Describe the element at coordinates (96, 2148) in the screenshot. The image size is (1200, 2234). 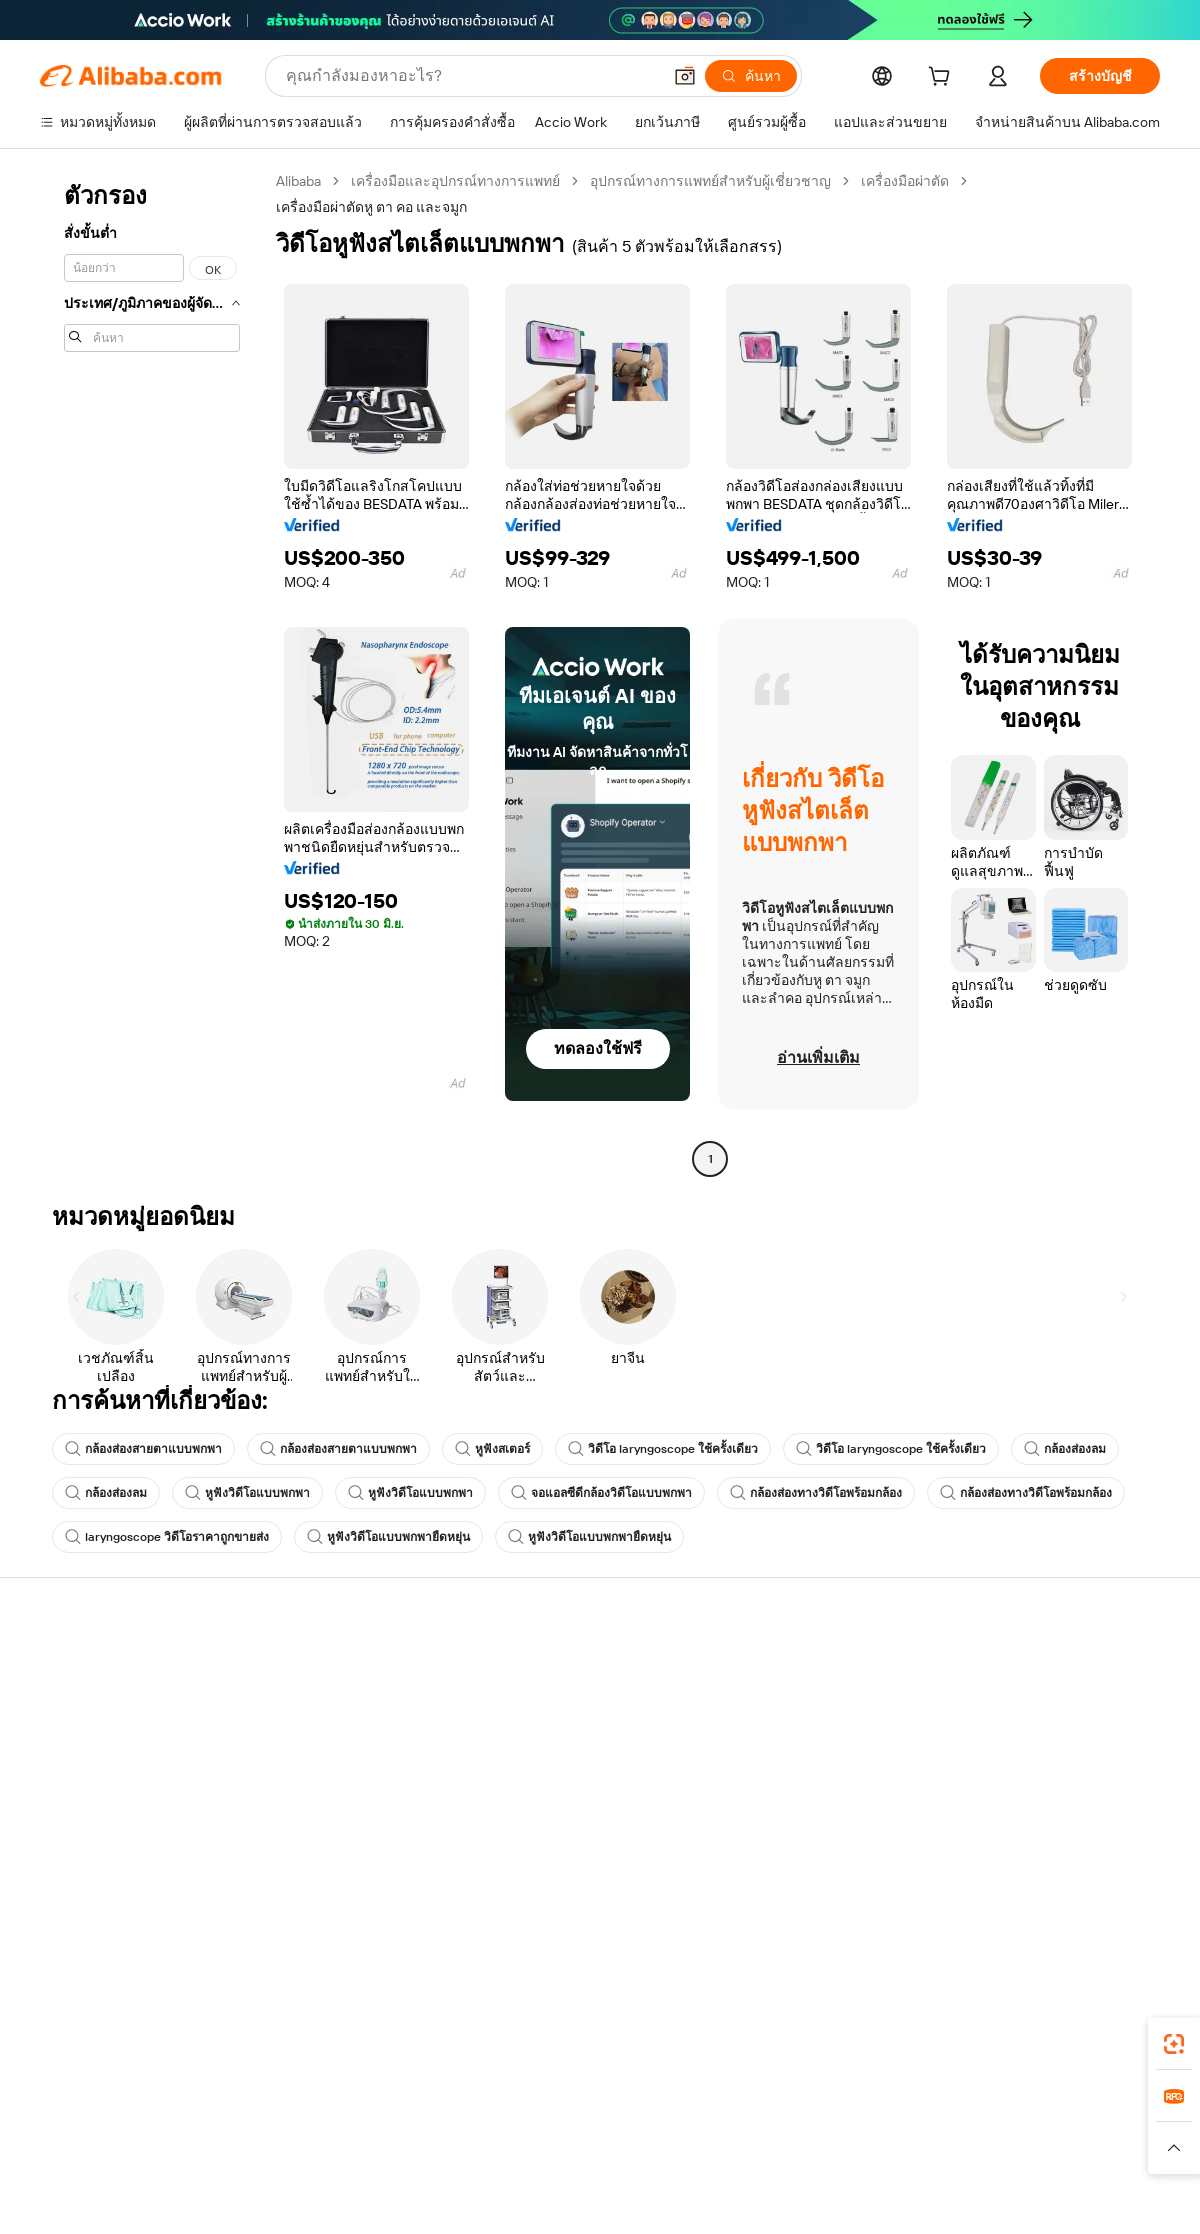
I see `[Read more about นโยบายและข้อบังคับ]` at that location.